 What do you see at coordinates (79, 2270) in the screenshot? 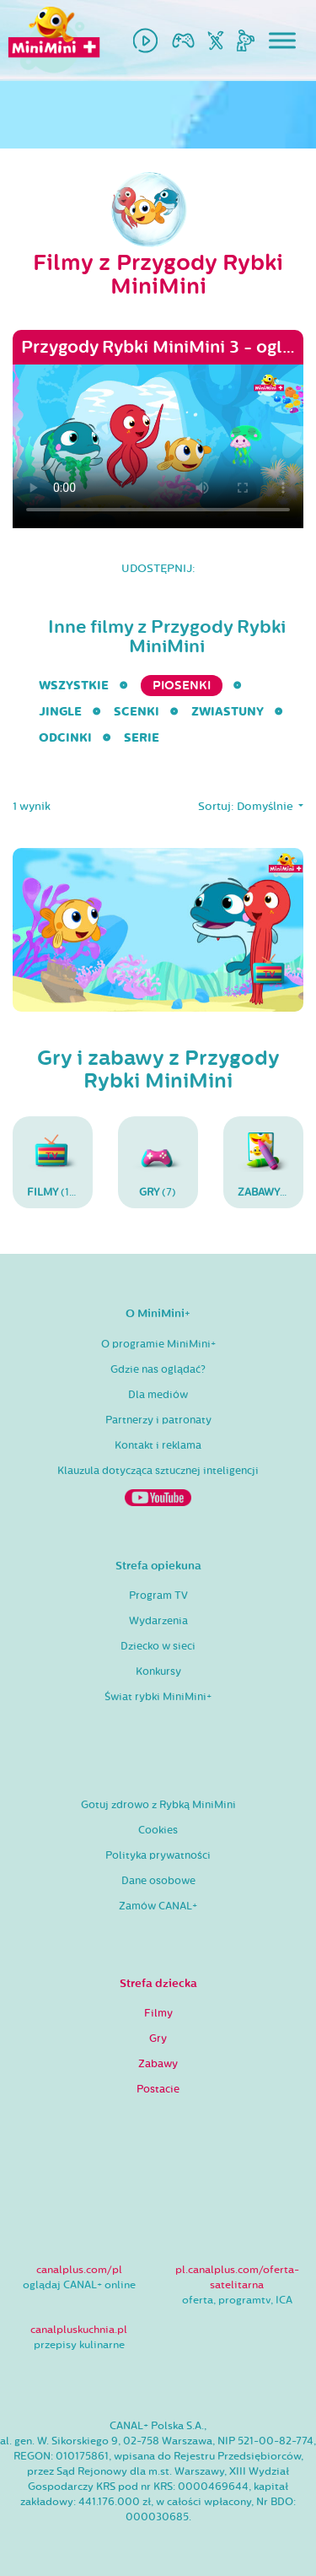
I see `canalplus.com/pl` at bounding box center [79, 2270].